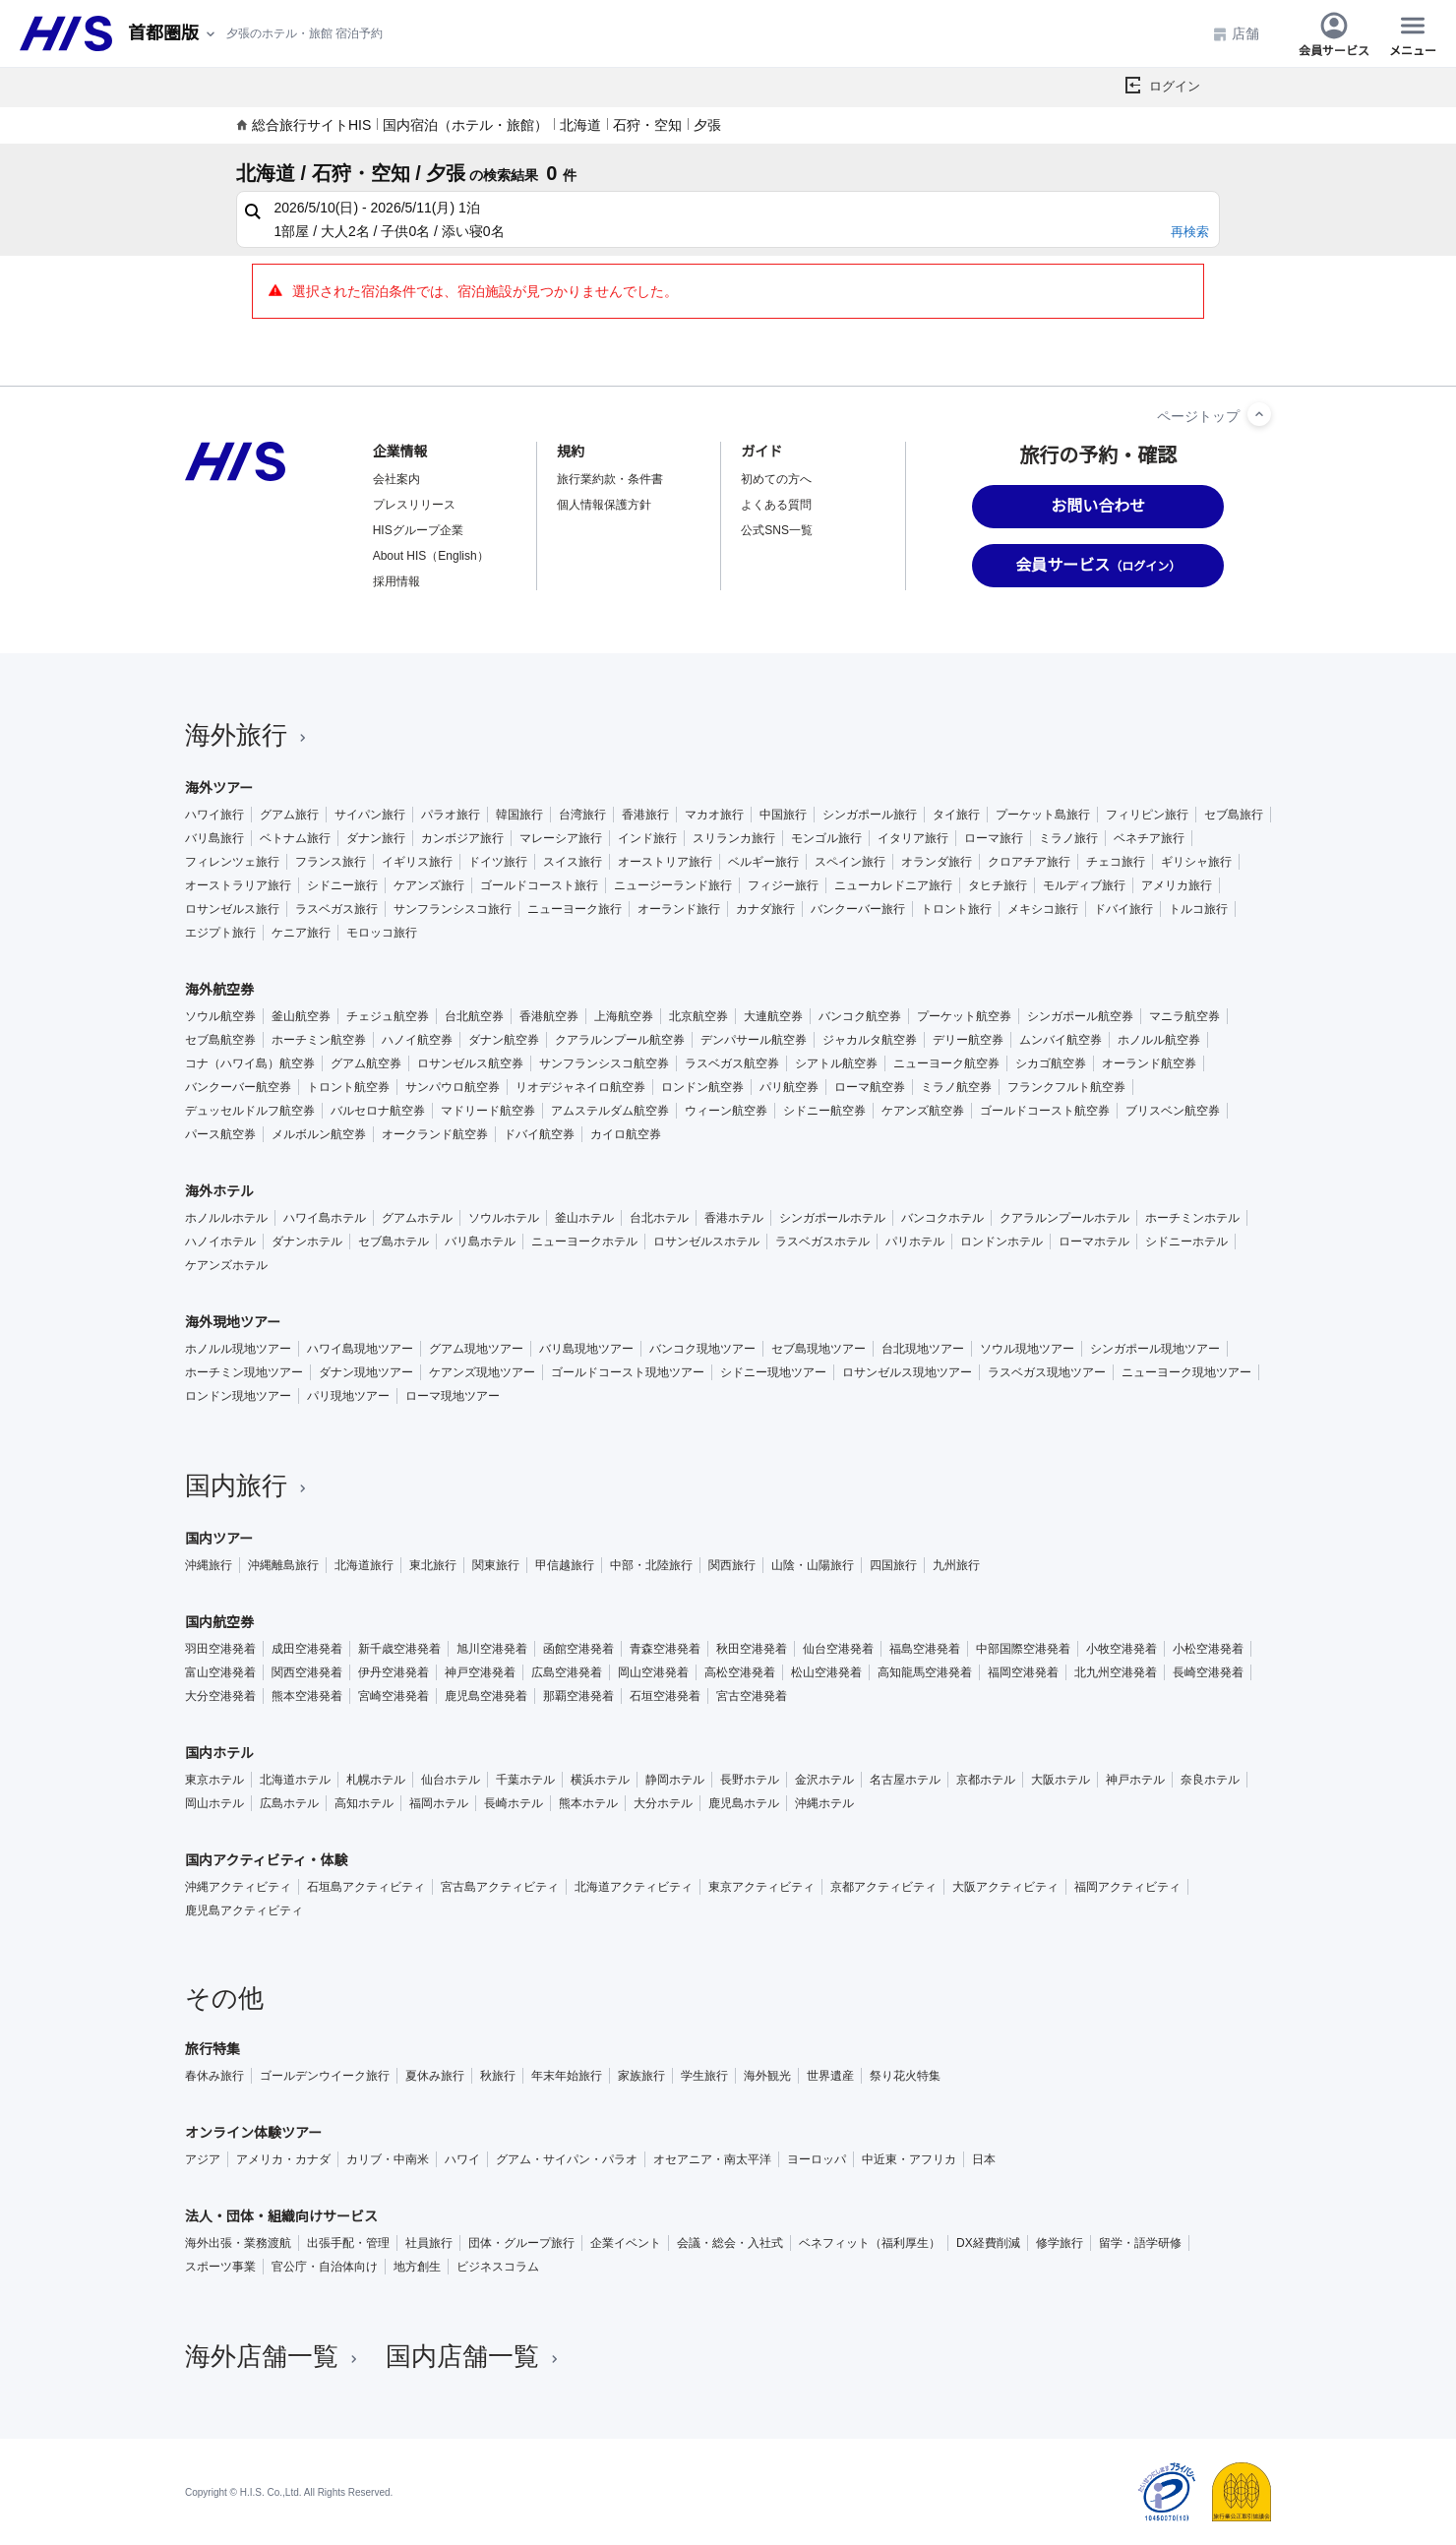  I want to click on セブ島ホテル, so click(393, 1241).